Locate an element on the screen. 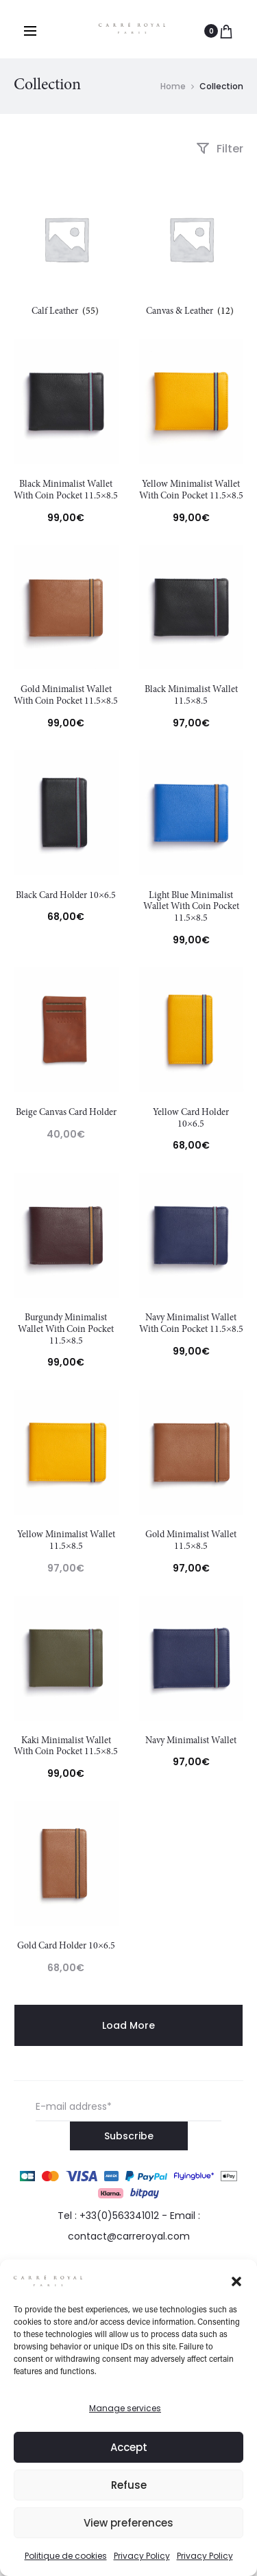  Refuse is located at coordinates (129, 2485).